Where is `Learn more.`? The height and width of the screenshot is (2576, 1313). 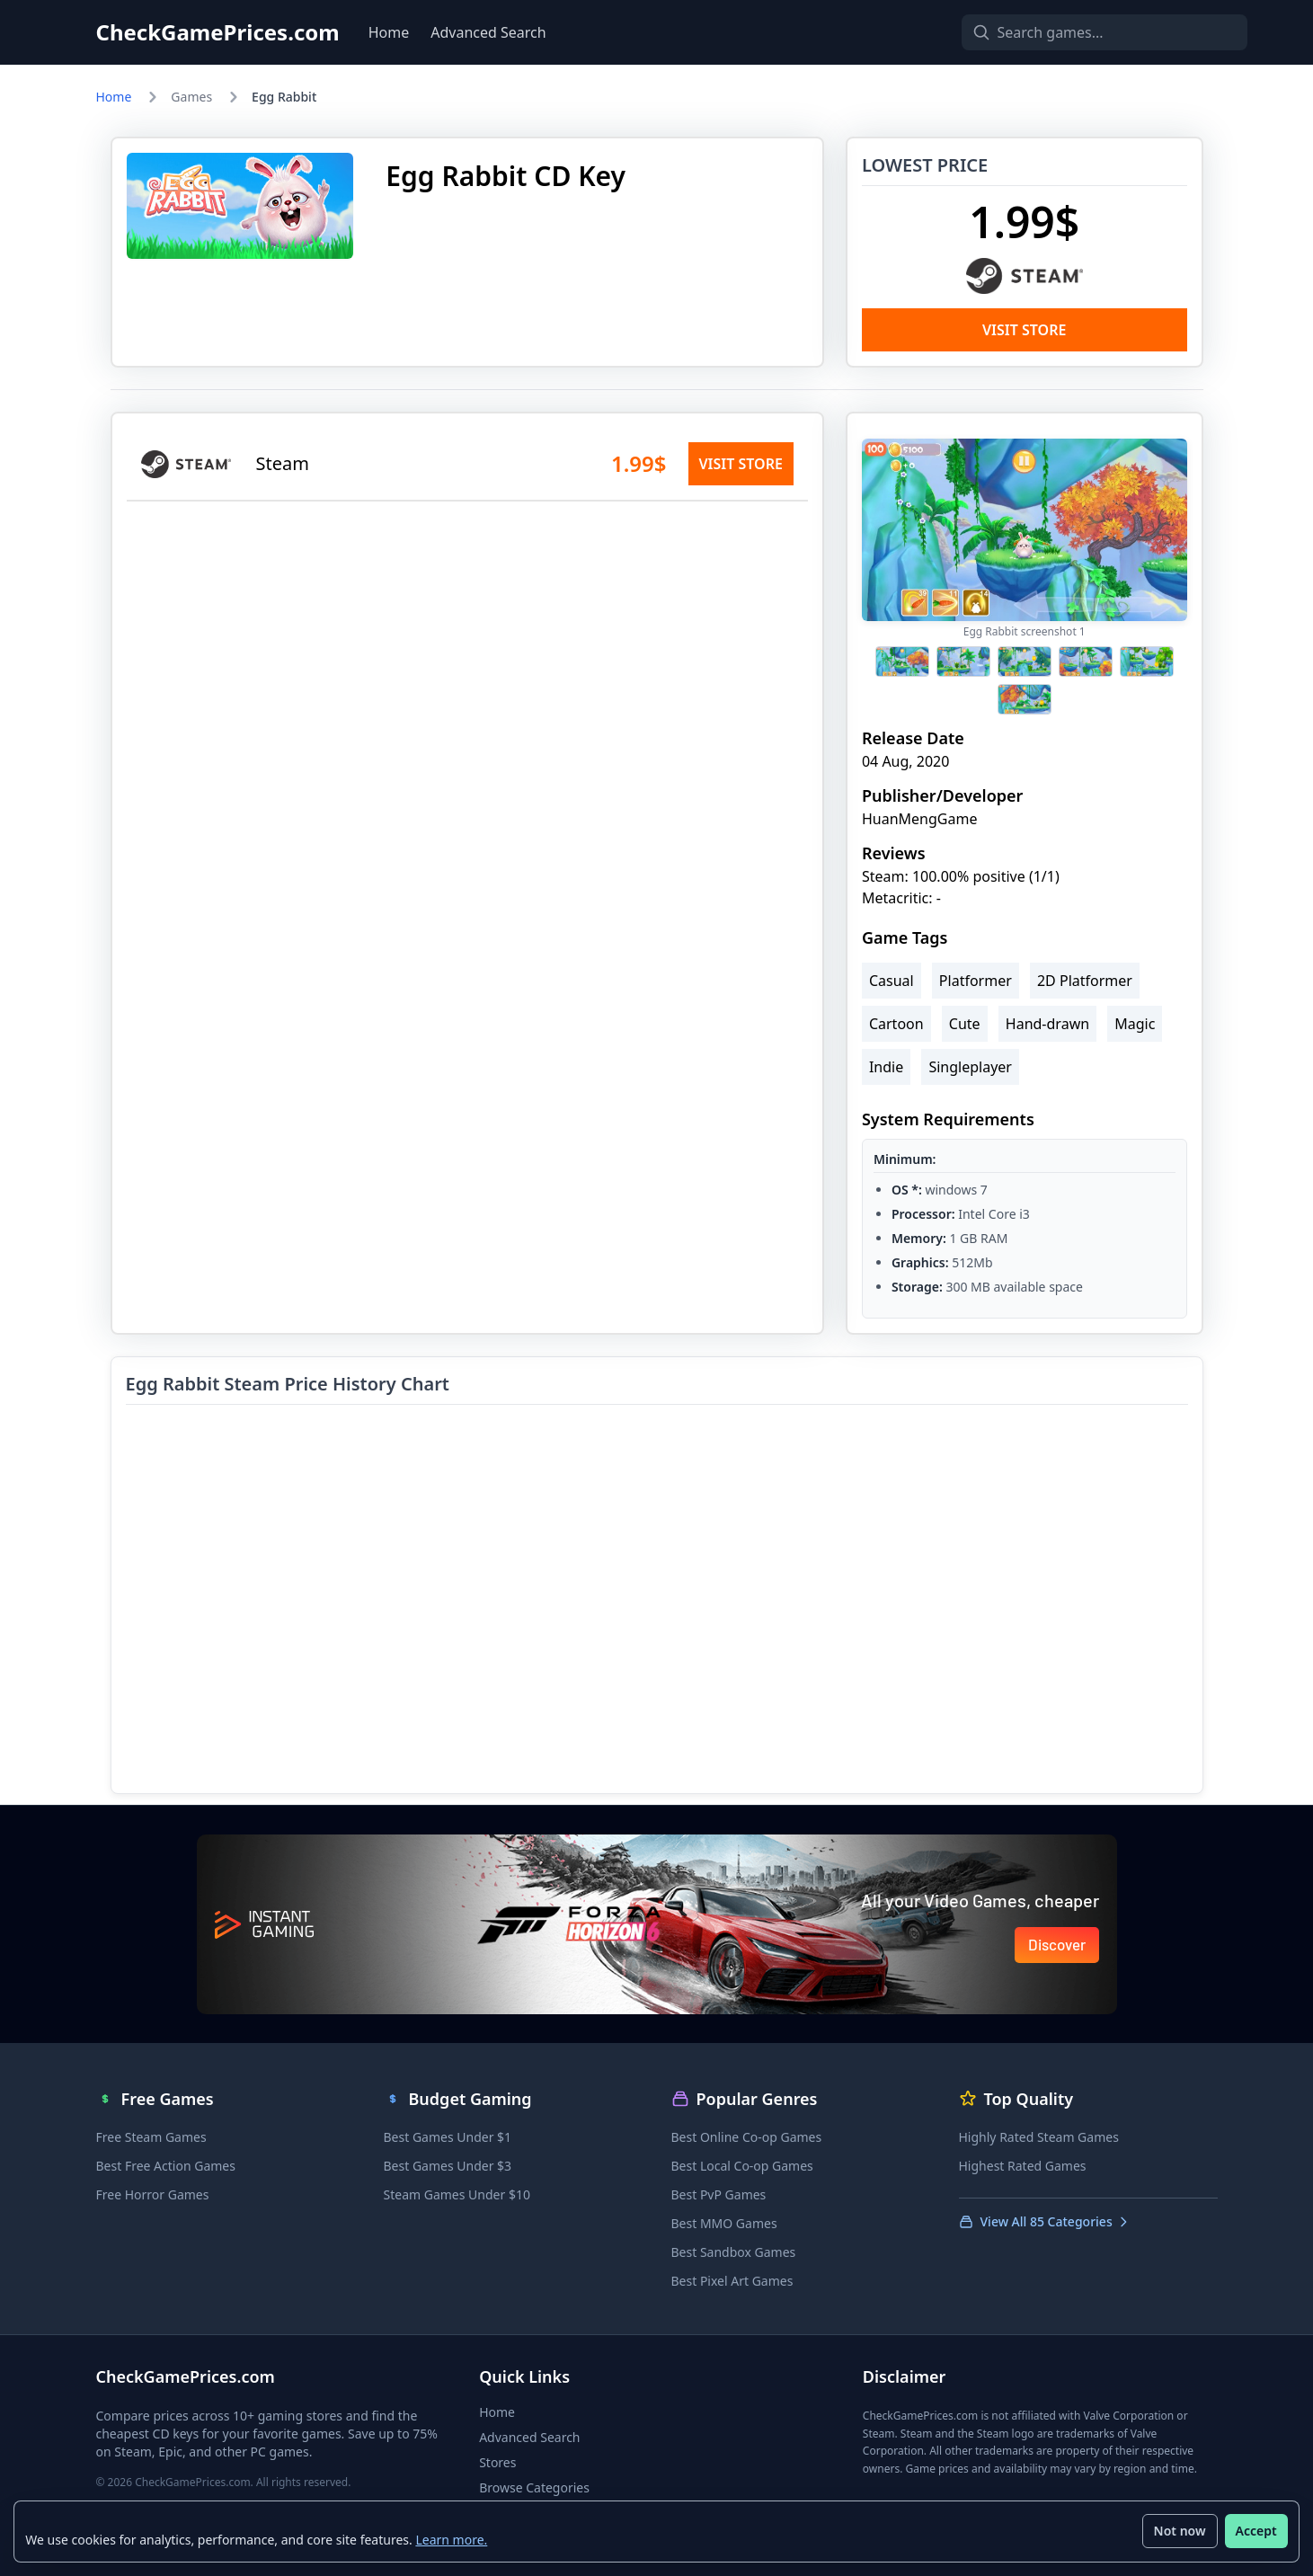 Learn more. is located at coordinates (452, 2538).